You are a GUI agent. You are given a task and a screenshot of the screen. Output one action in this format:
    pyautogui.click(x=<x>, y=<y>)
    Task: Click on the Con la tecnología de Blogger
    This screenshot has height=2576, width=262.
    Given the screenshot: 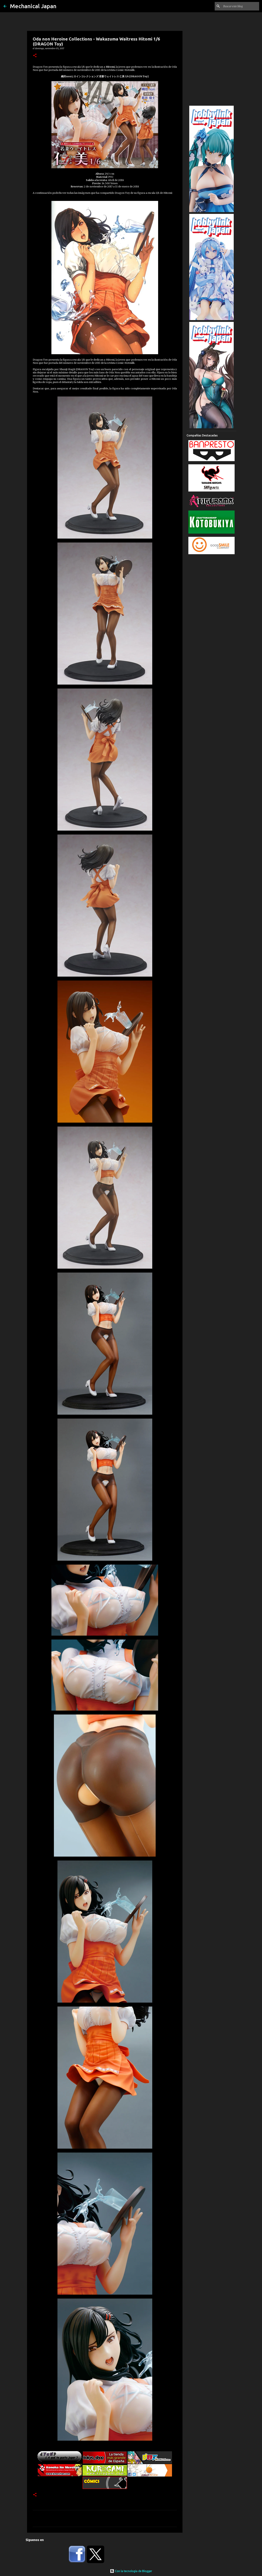 What is the action you would take?
    pyautogui.click(x=131, y=2571)
    